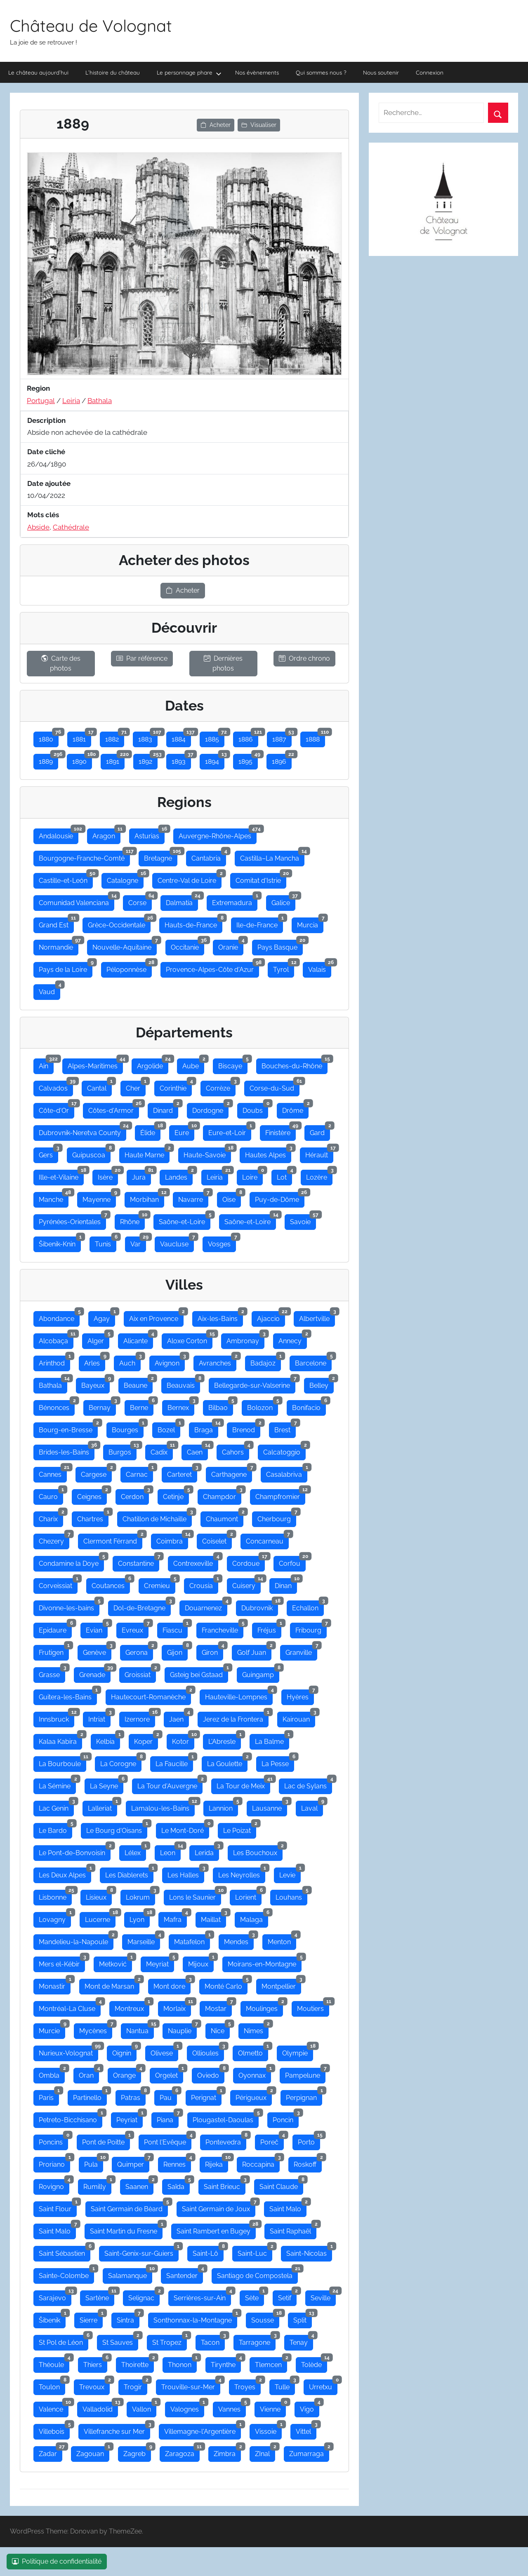  I want to click on Bilbao, so click(220, 1406).